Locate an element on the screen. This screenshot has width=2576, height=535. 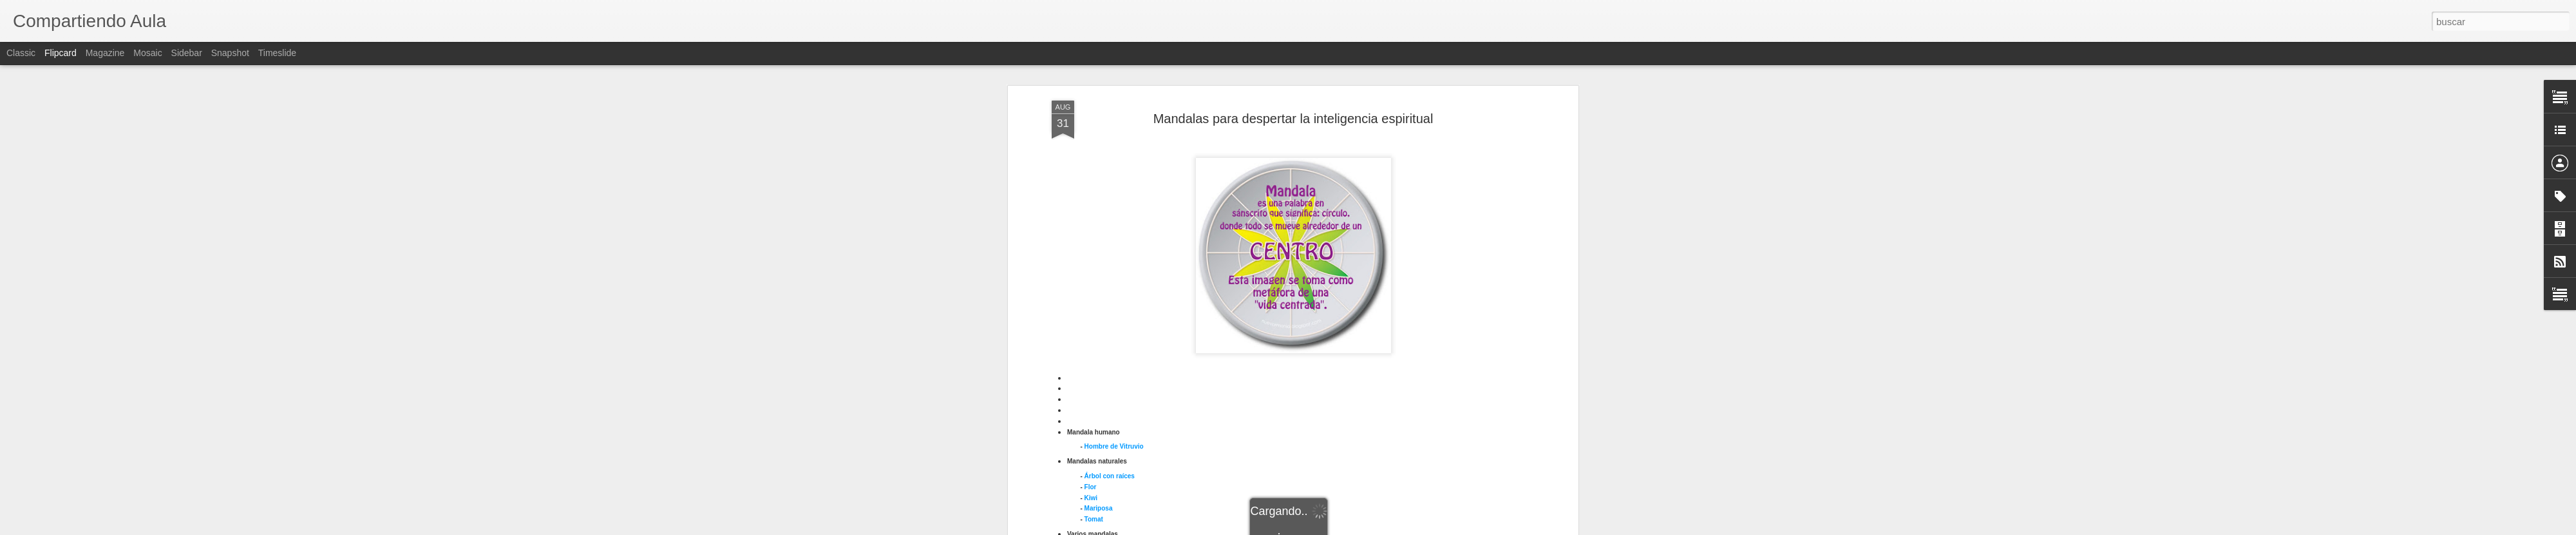
Kiwi is located at coordinates (1091, 249).